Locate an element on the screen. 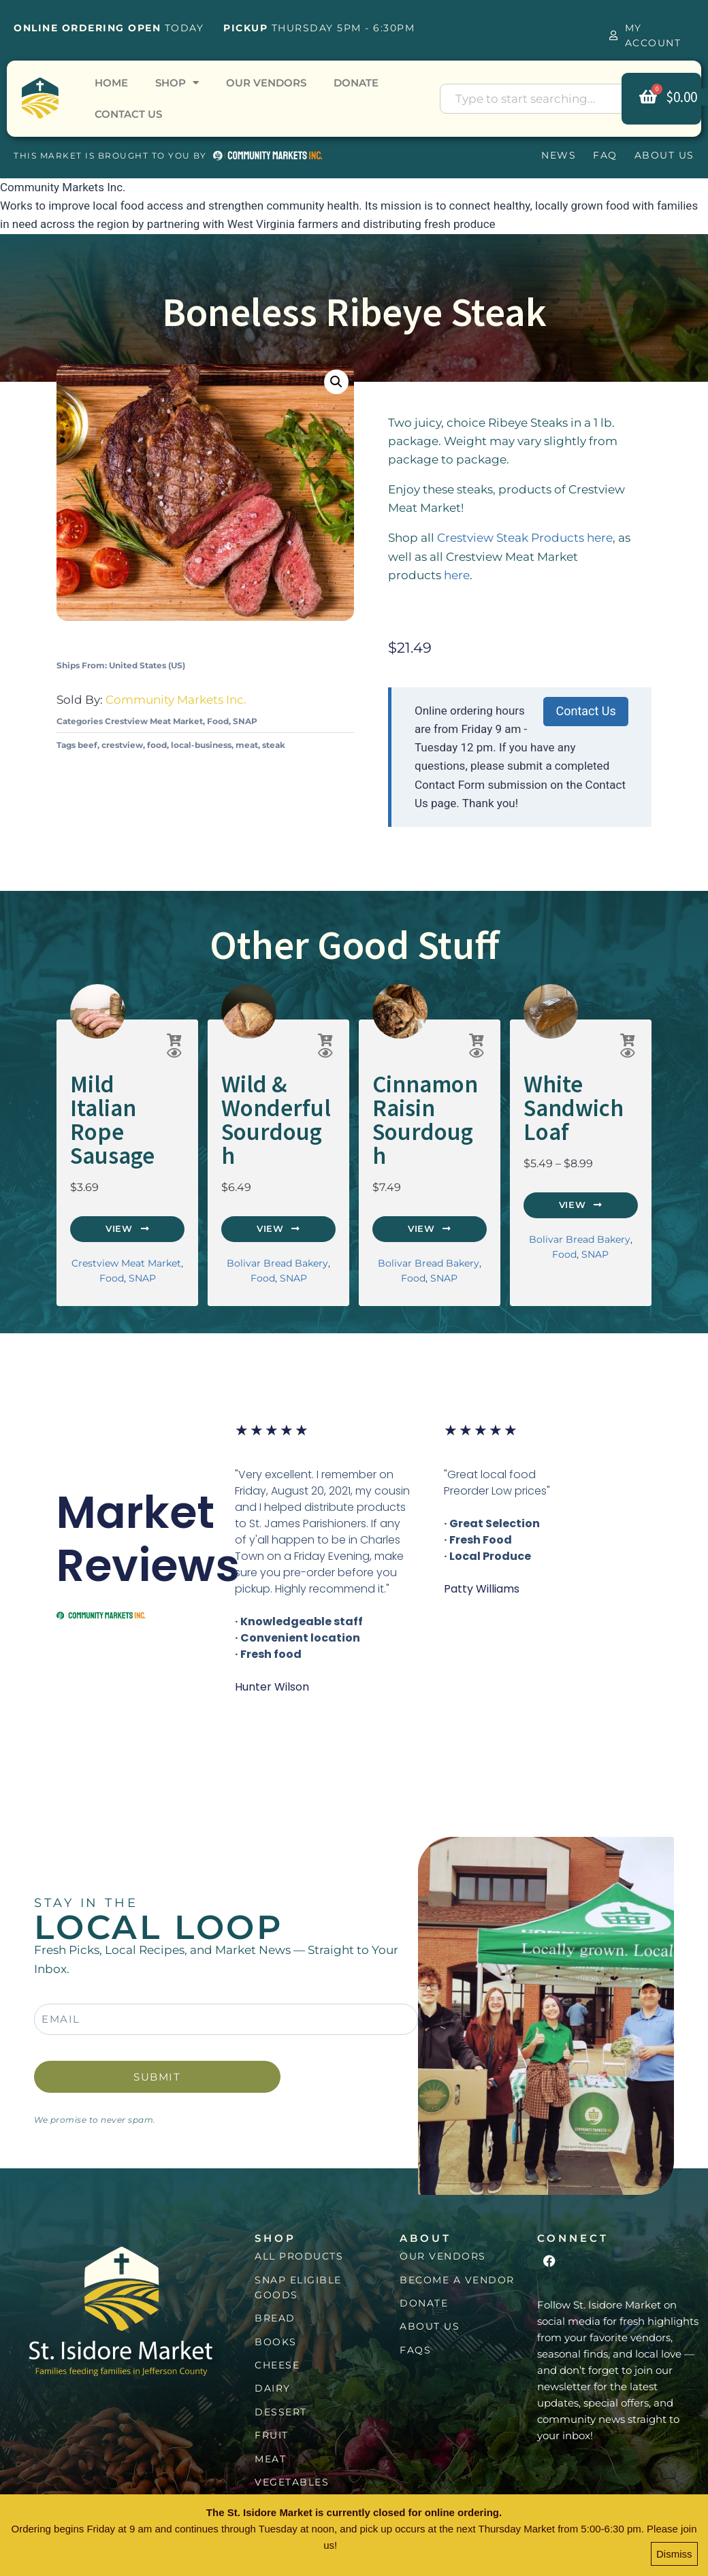 This screenshot has height=2576, width=708. [button] is located at coordinates (336, 382).